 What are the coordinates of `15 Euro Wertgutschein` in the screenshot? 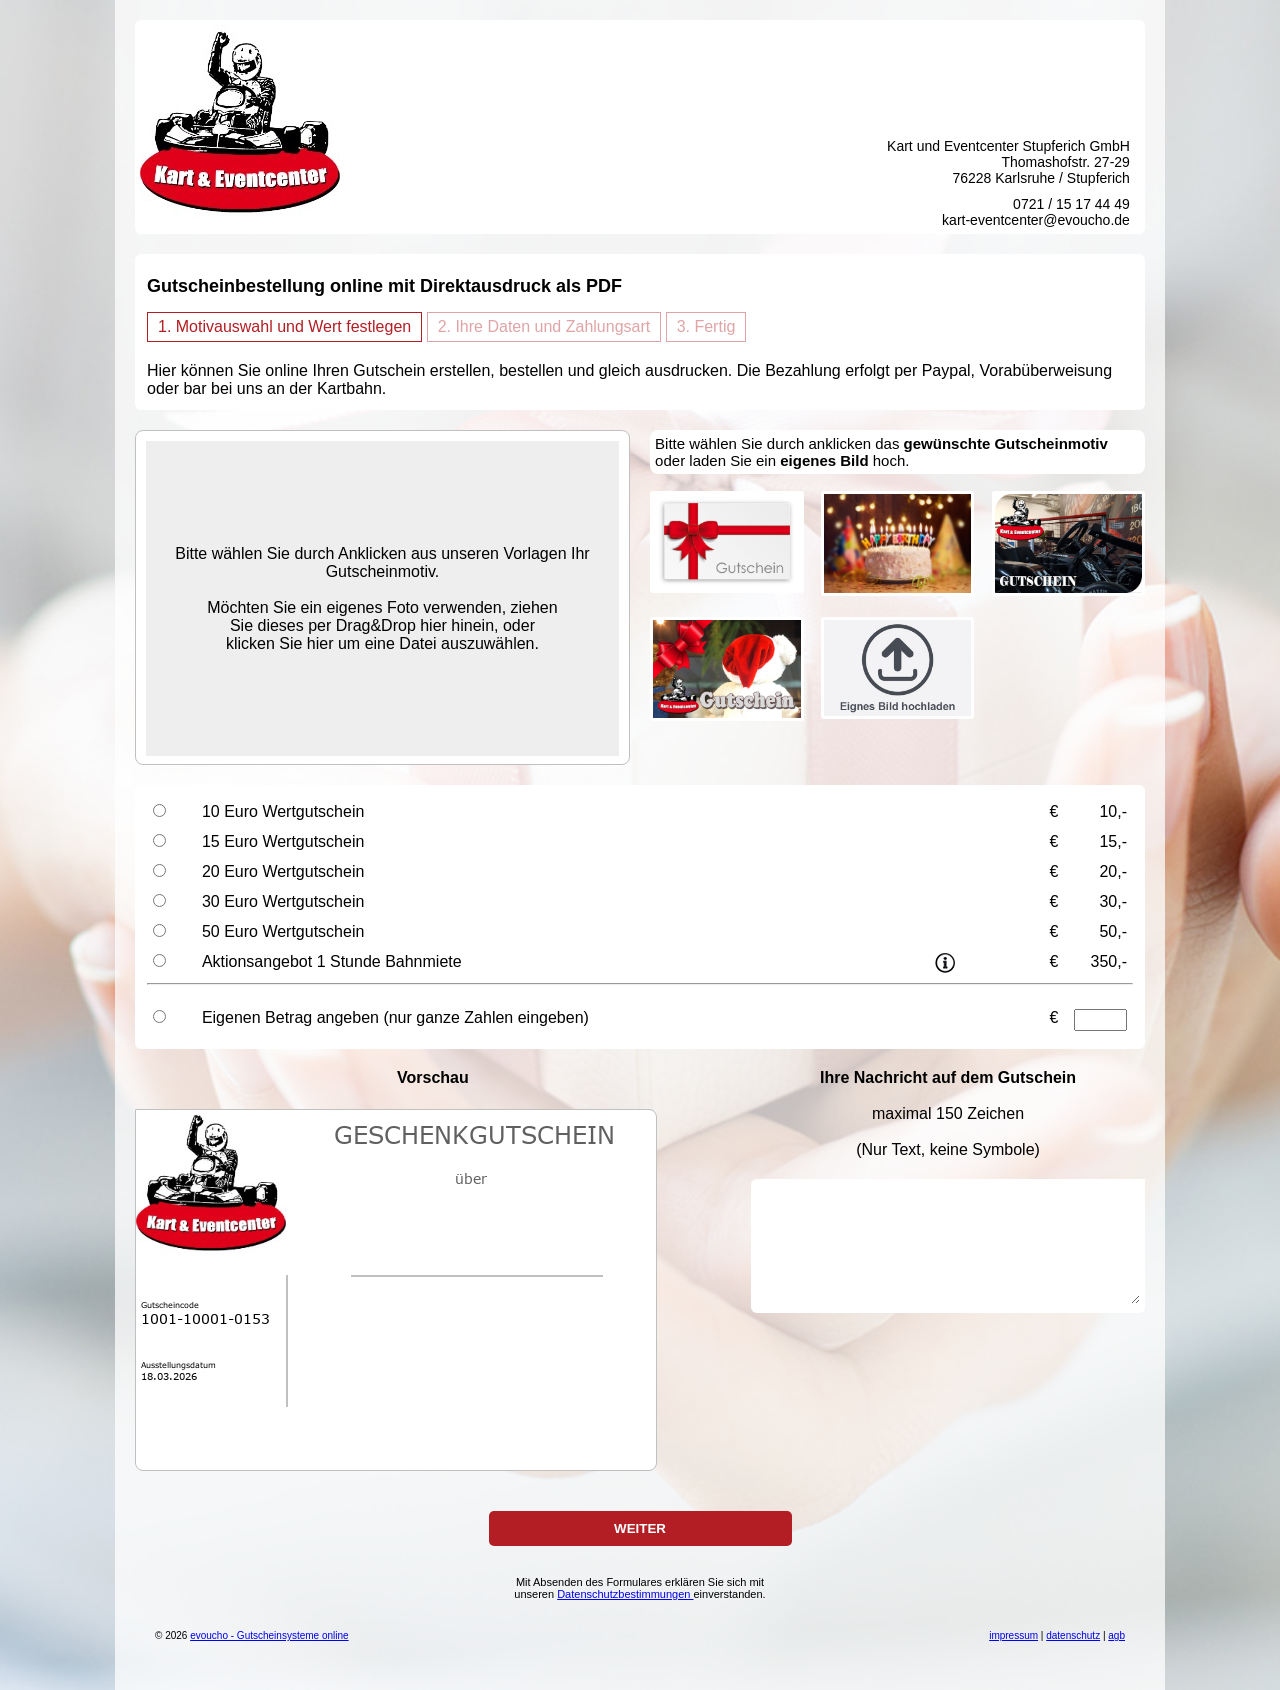 It's located at (283, 841).